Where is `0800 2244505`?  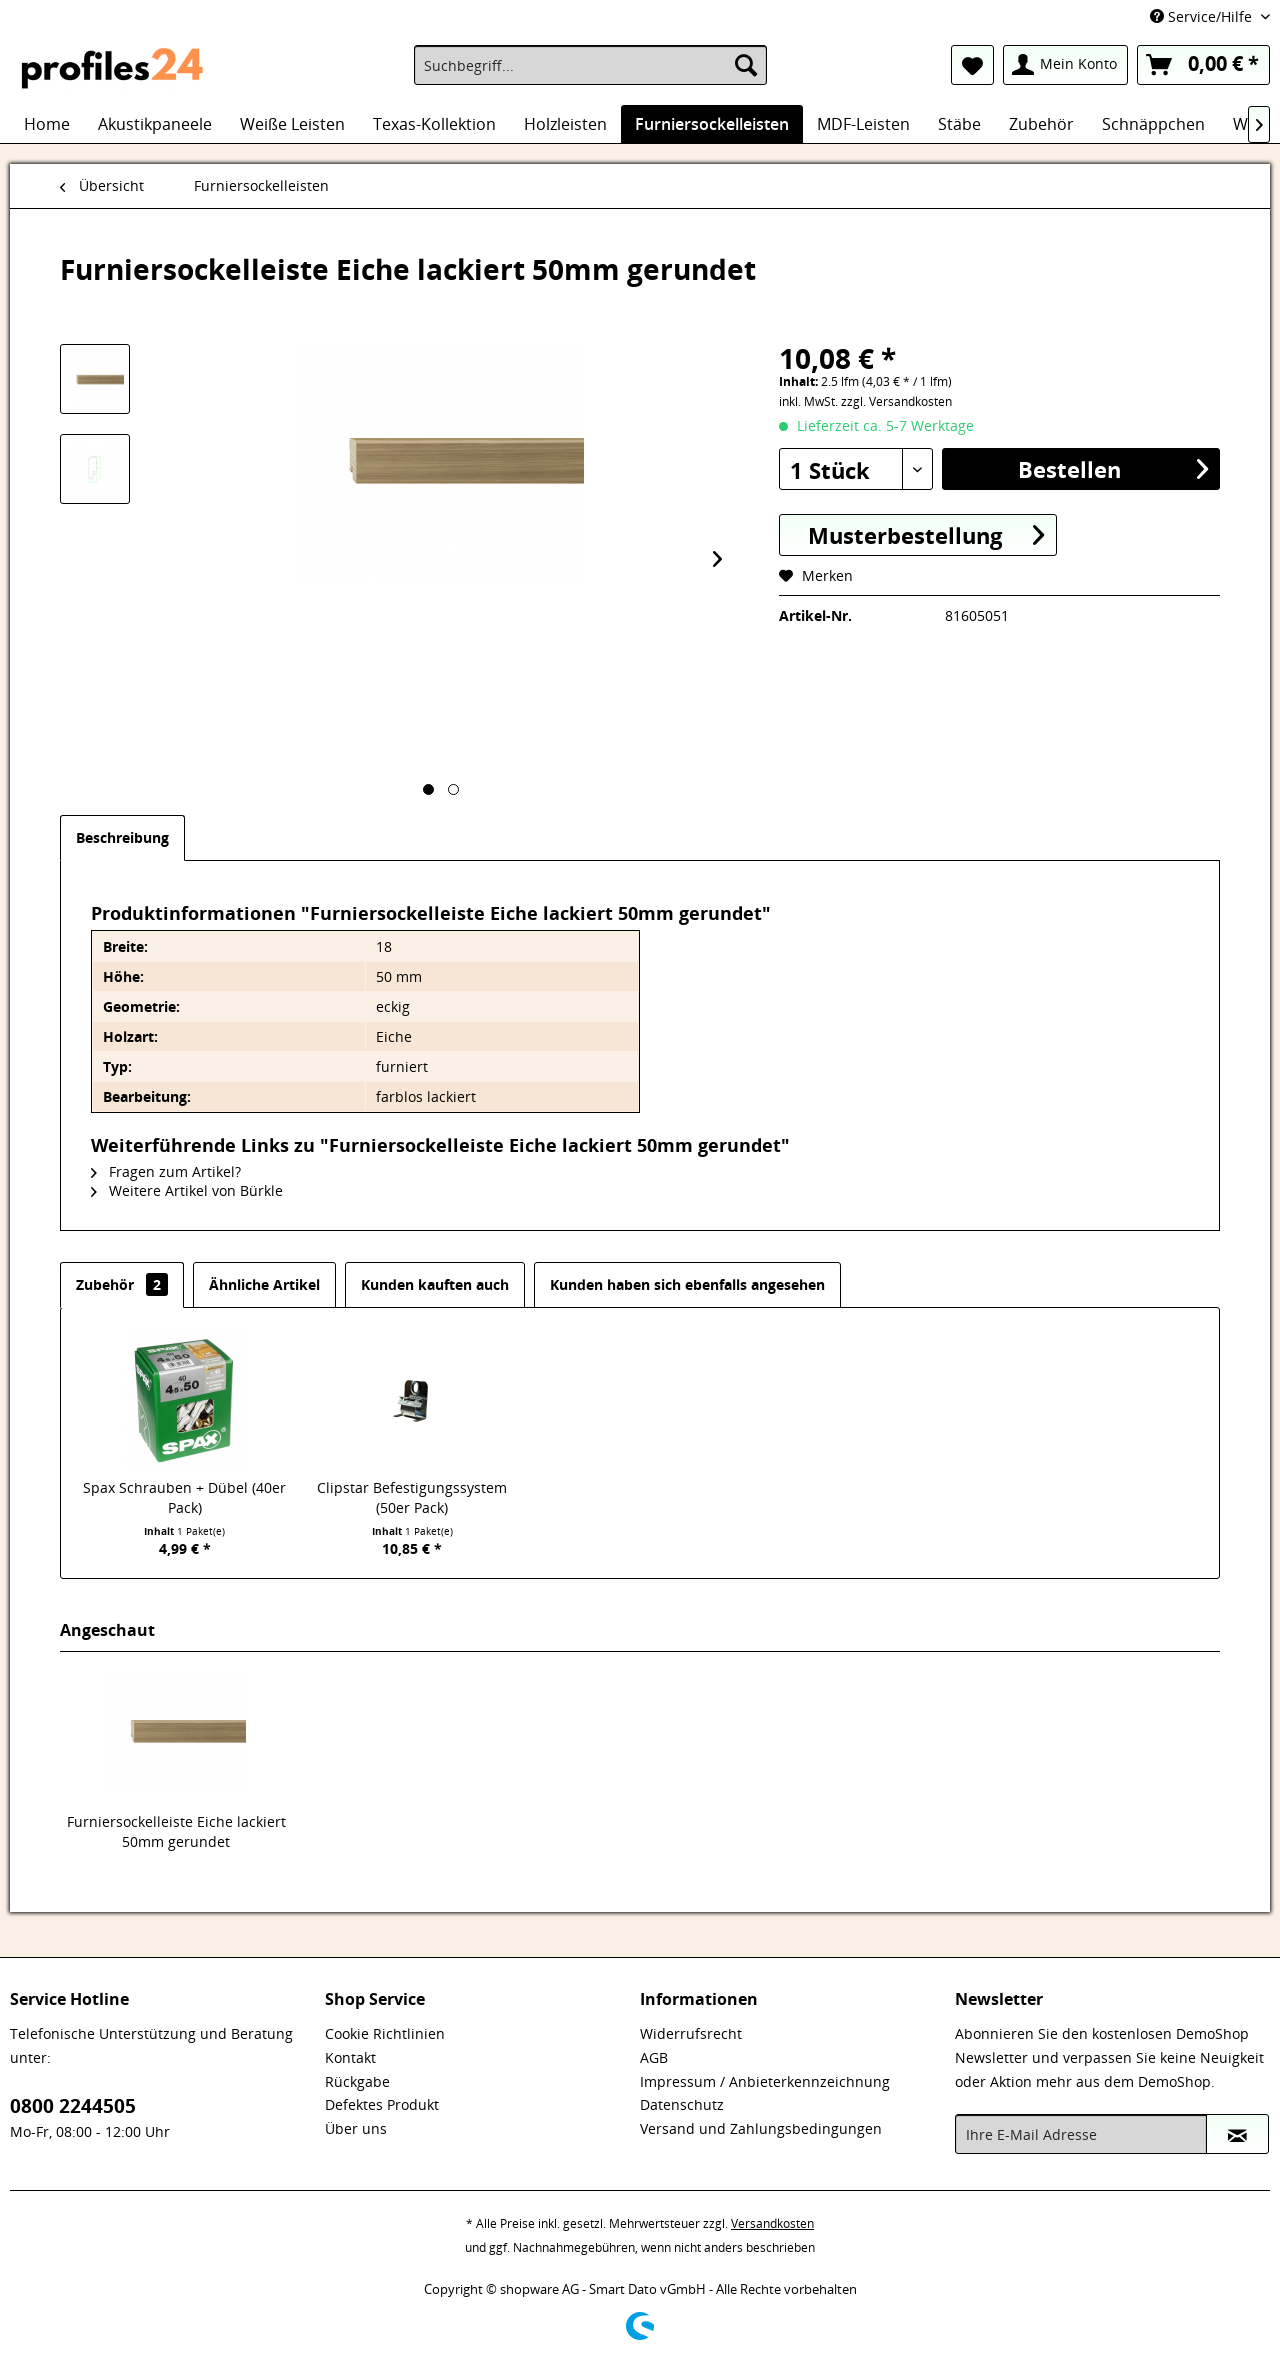 0800 2244505 is located at coordinates (73, 2106).